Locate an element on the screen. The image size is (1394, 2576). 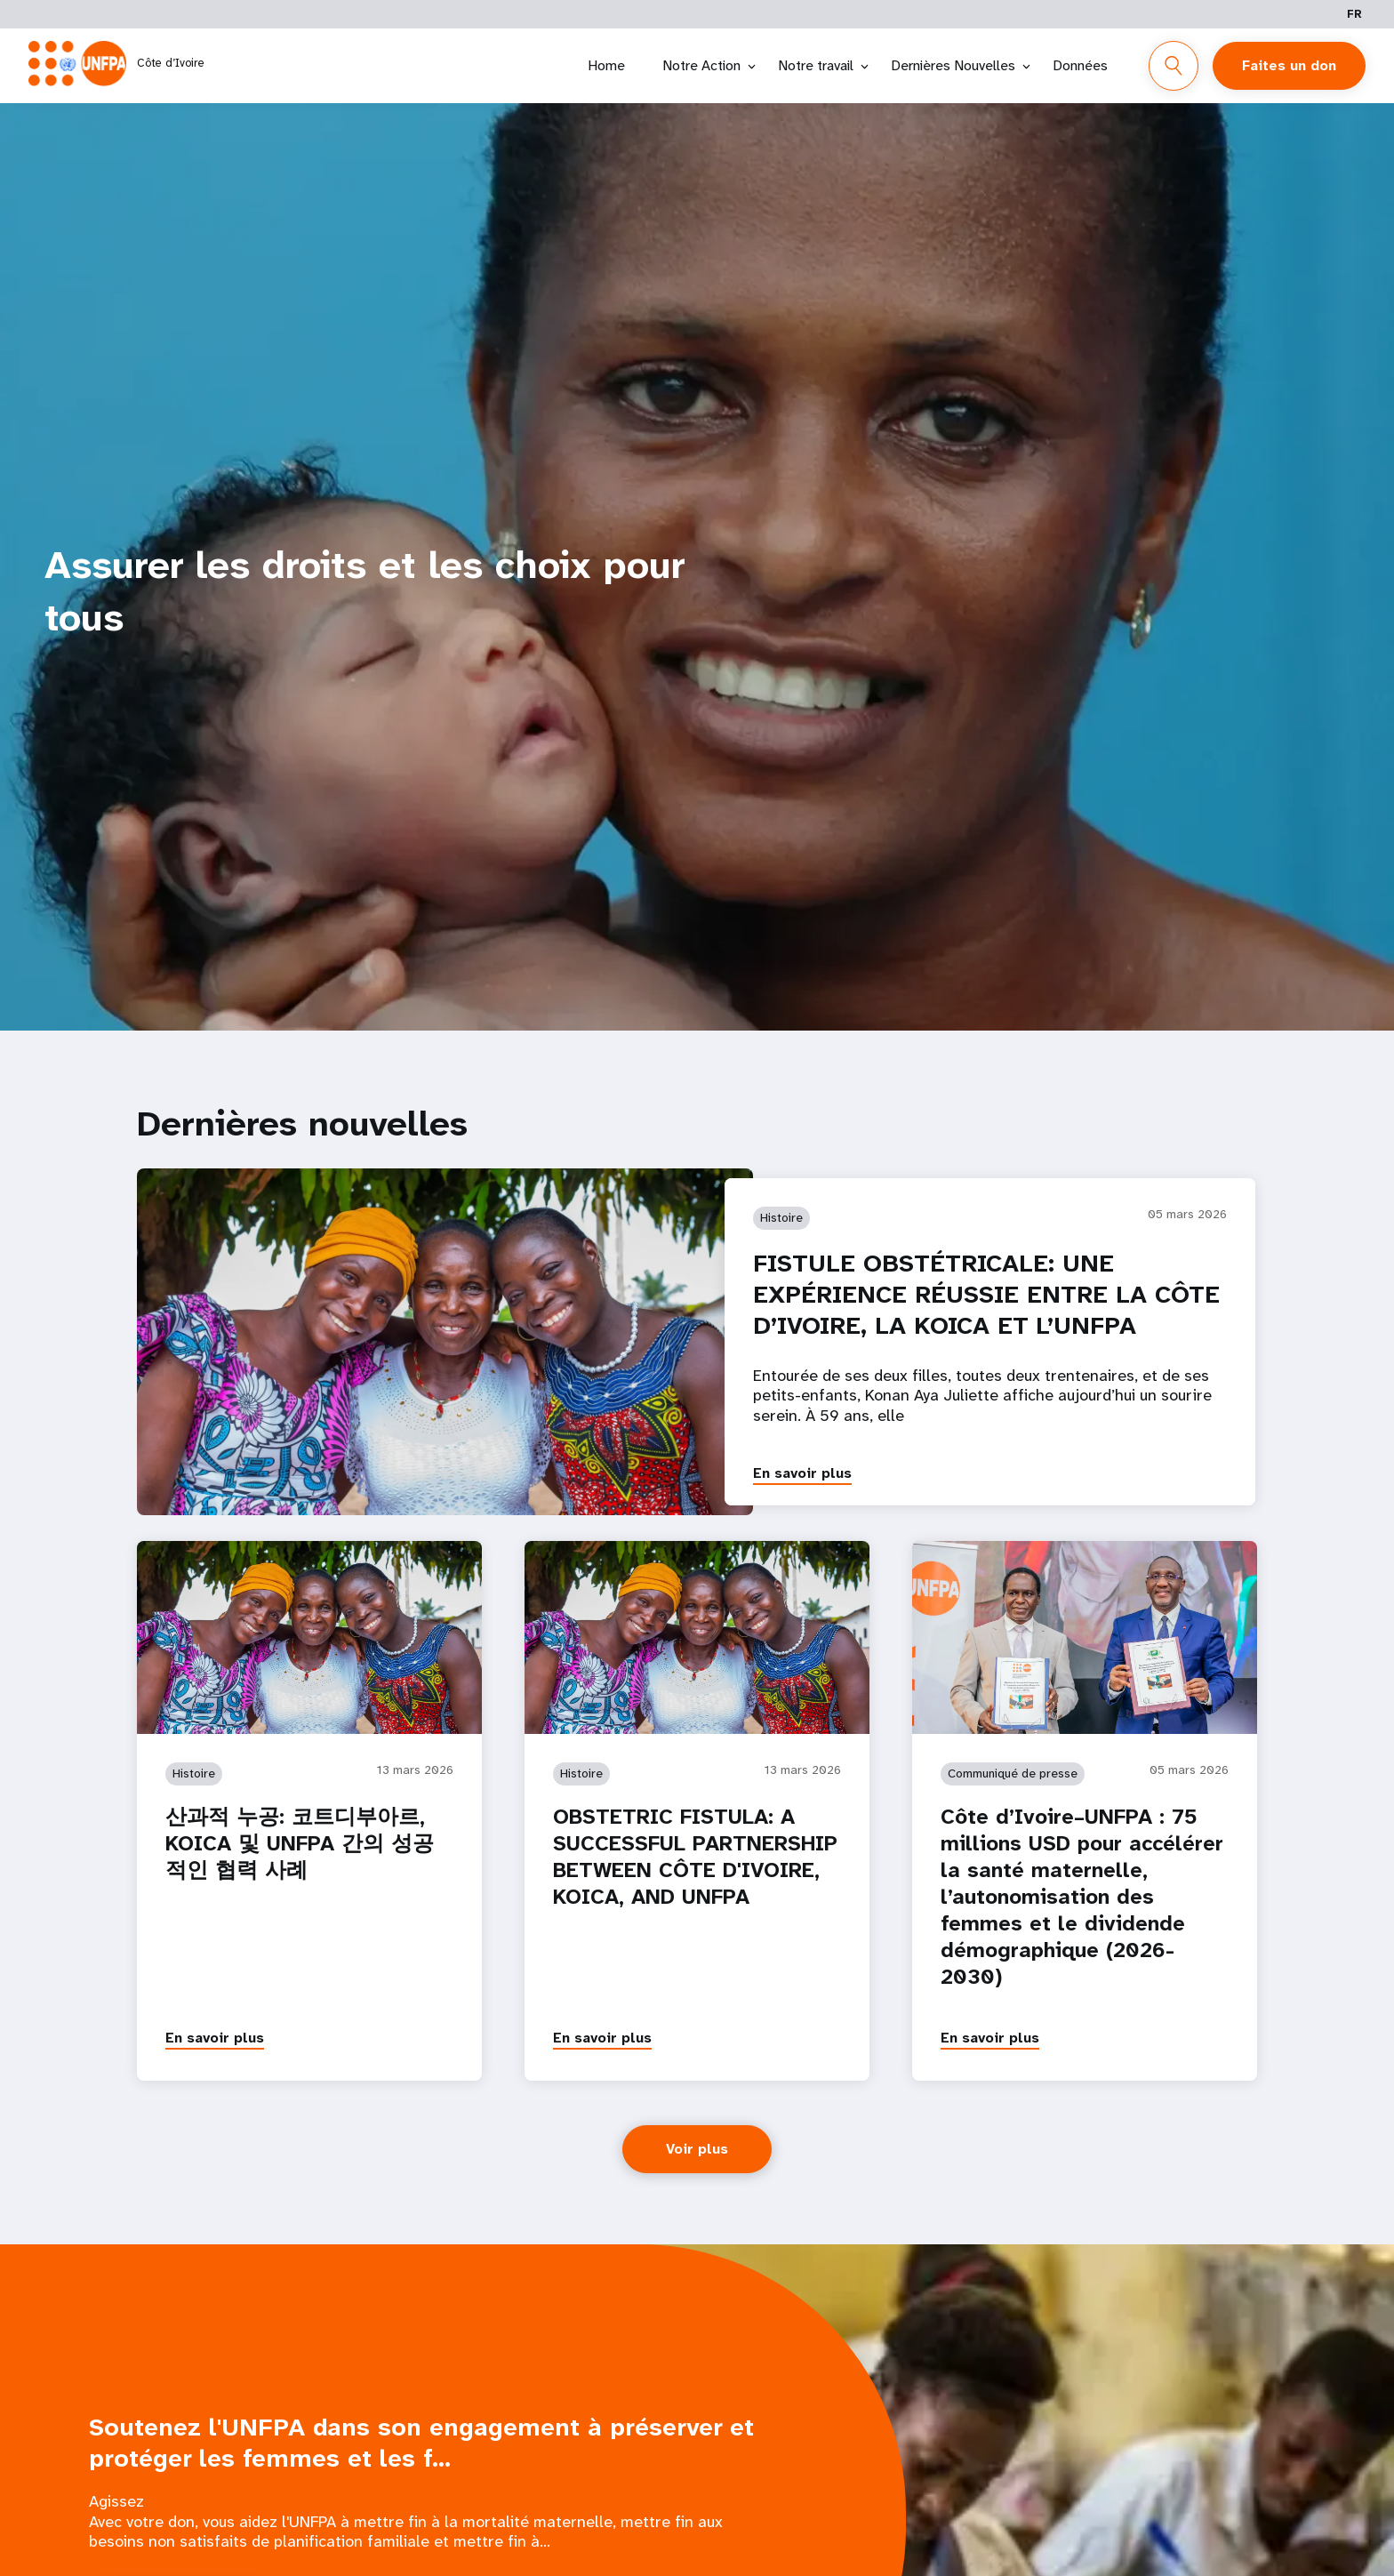
Notre Action is located at coordinates (701, 65).